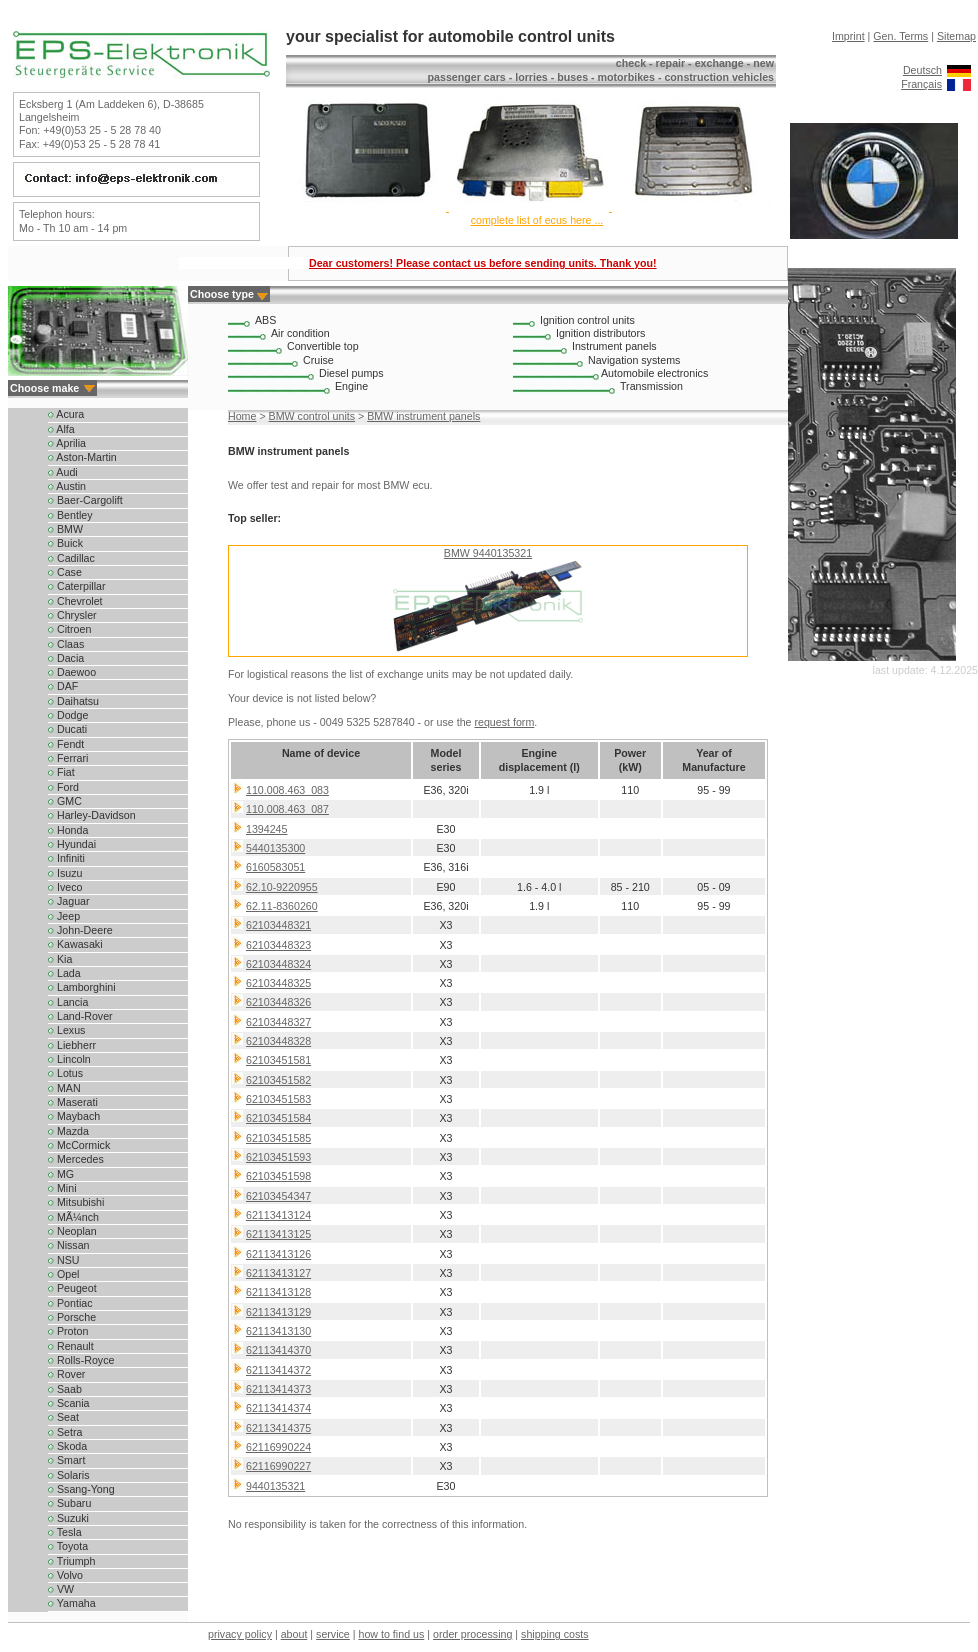 This screenshot has width=978, height=1652. What do you see at coordinates (61, 1174) in the screenshot?
I see `MG` at bounding box center [61, 1174].